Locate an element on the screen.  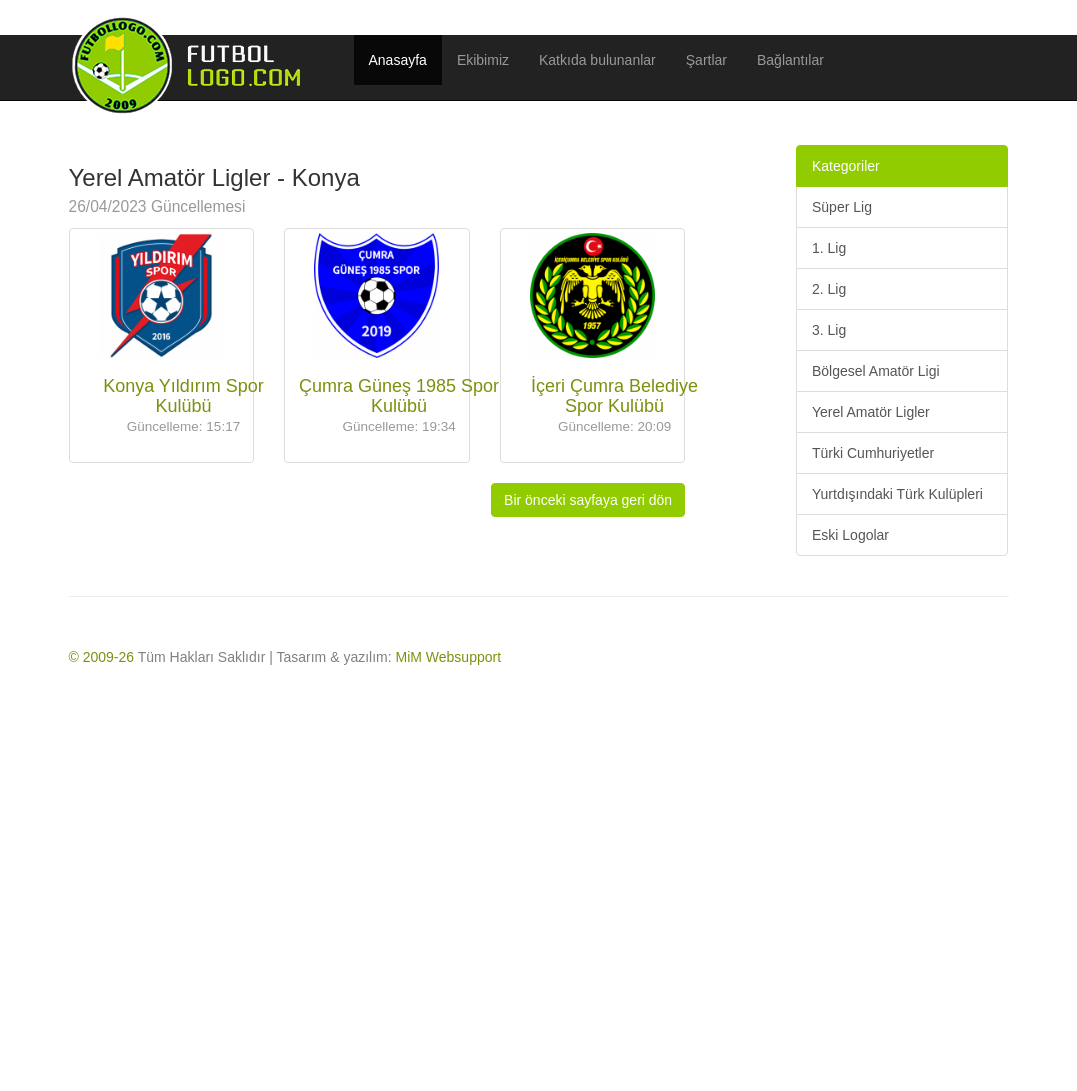
2. Lig is located at coordinates (829, 289).